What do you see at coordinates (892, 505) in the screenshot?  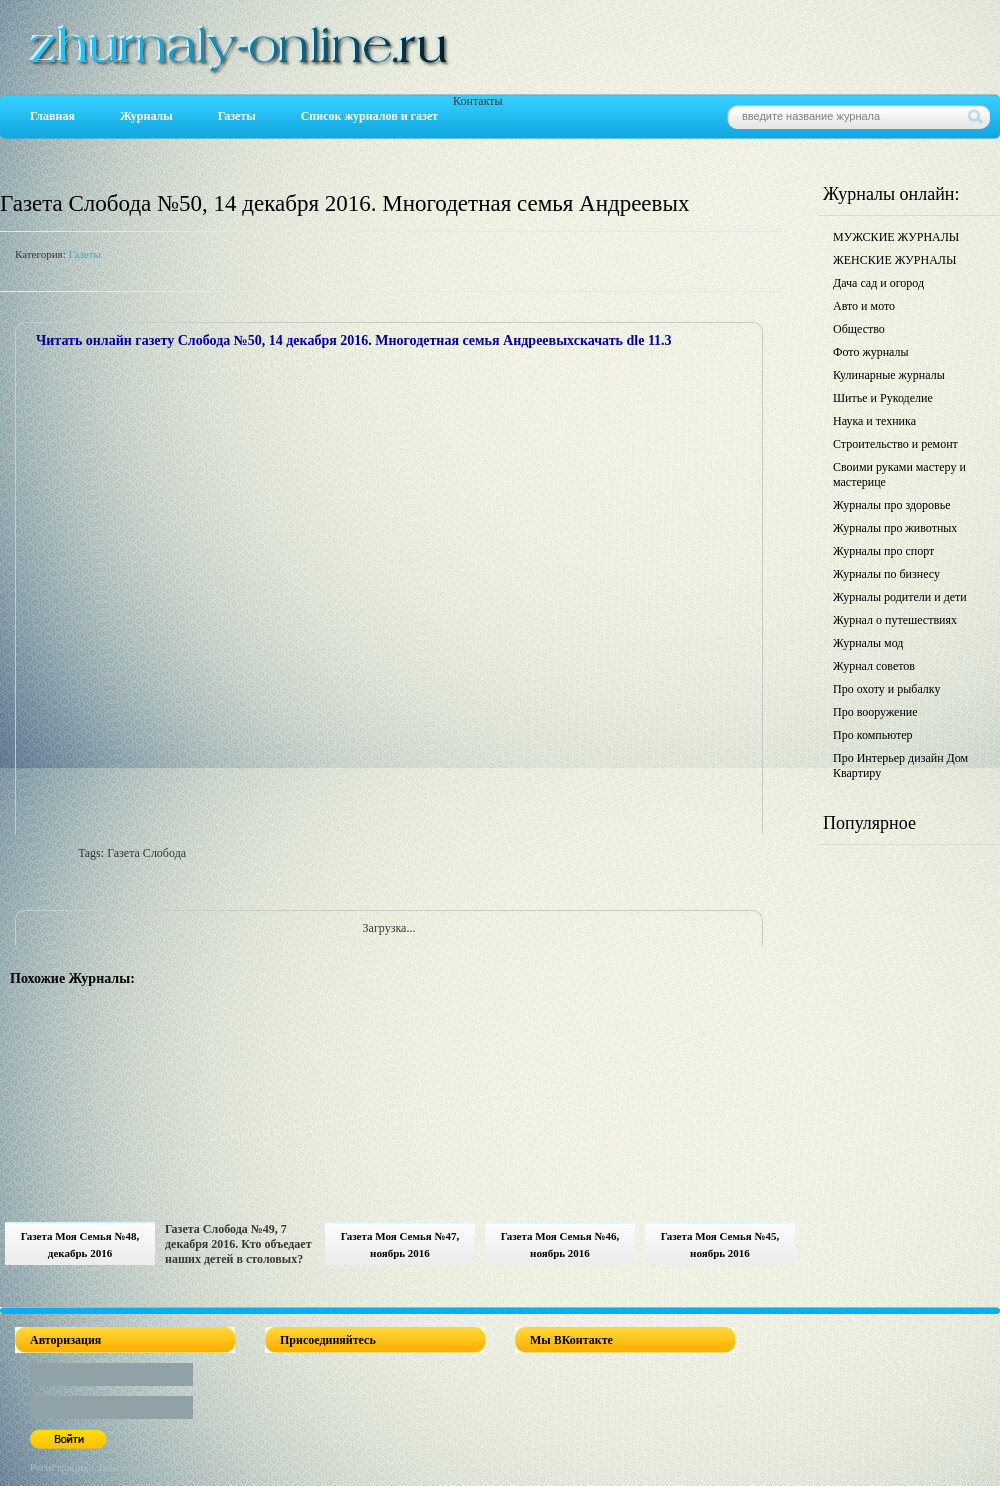 I see `Журналы про здоровье` at bounding box center [892, 505].